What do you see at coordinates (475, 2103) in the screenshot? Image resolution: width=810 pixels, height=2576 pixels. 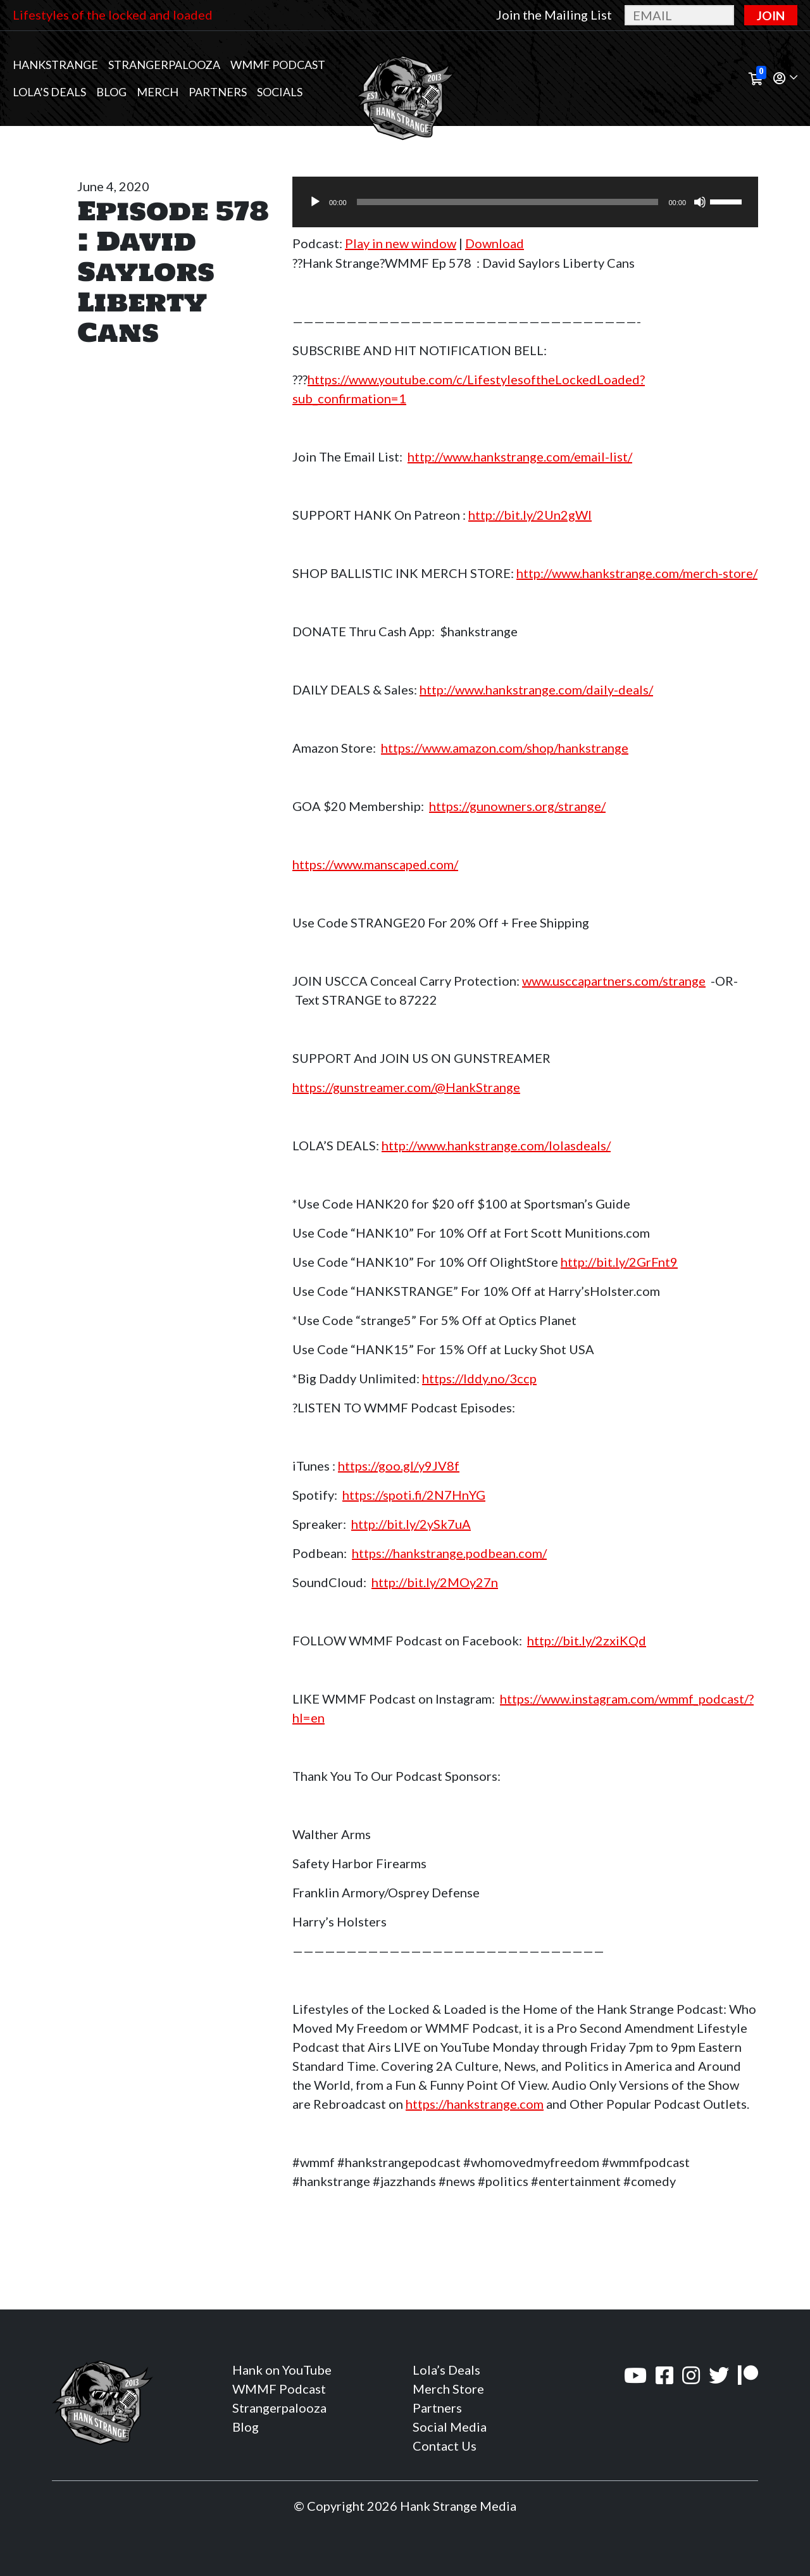 I see `https://hankstrange.com` at bounding box center [475, 2103].